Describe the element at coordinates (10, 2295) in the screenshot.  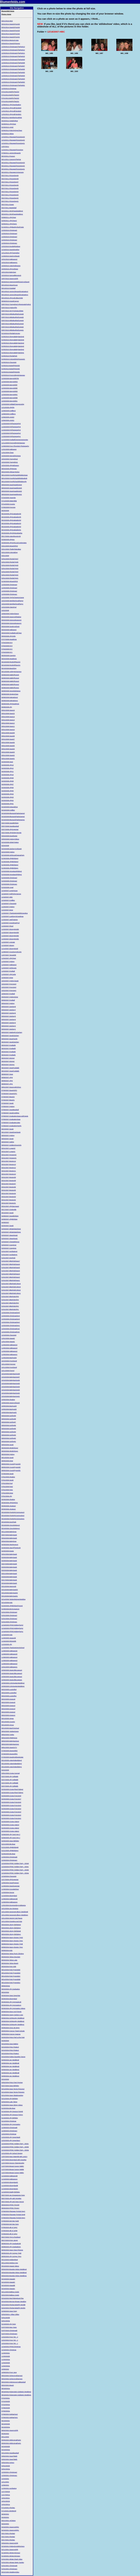
I see `03/22/2003-Balboa Angels` at that location.